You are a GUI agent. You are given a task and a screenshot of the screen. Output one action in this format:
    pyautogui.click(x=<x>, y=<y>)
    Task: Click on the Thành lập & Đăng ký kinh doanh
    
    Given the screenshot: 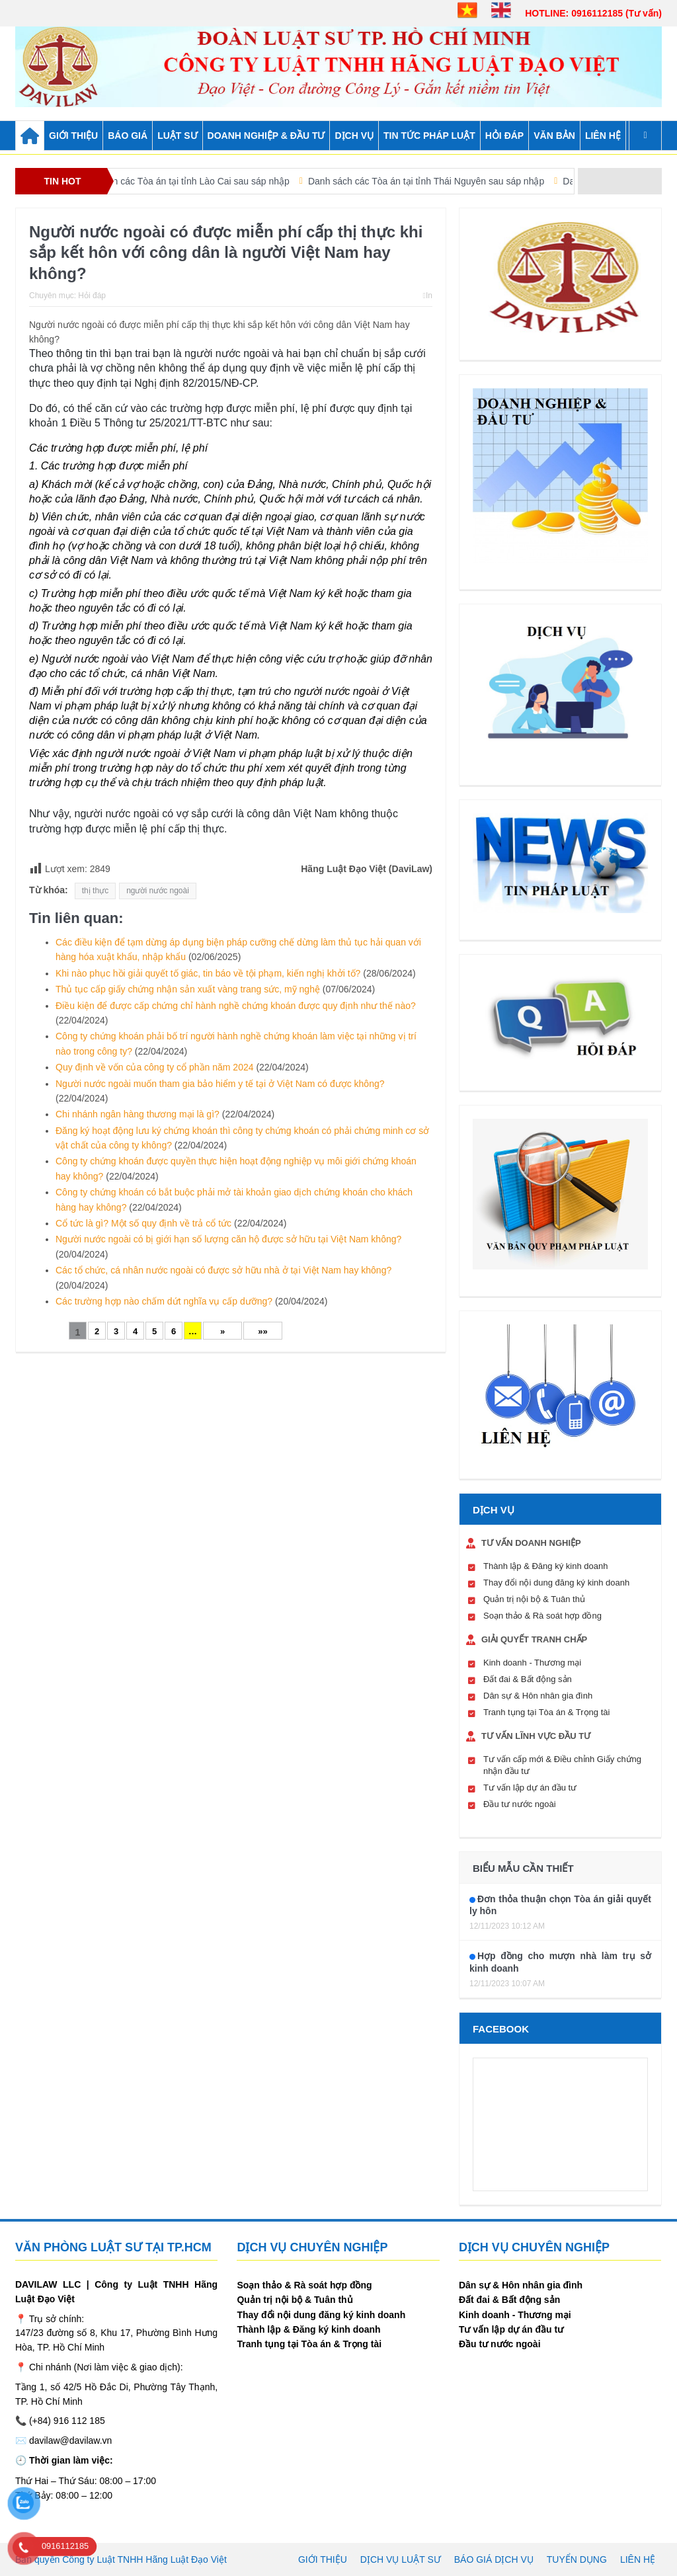 What is the action you would take?
    pyautogui.click(x=545, y=1566)
    